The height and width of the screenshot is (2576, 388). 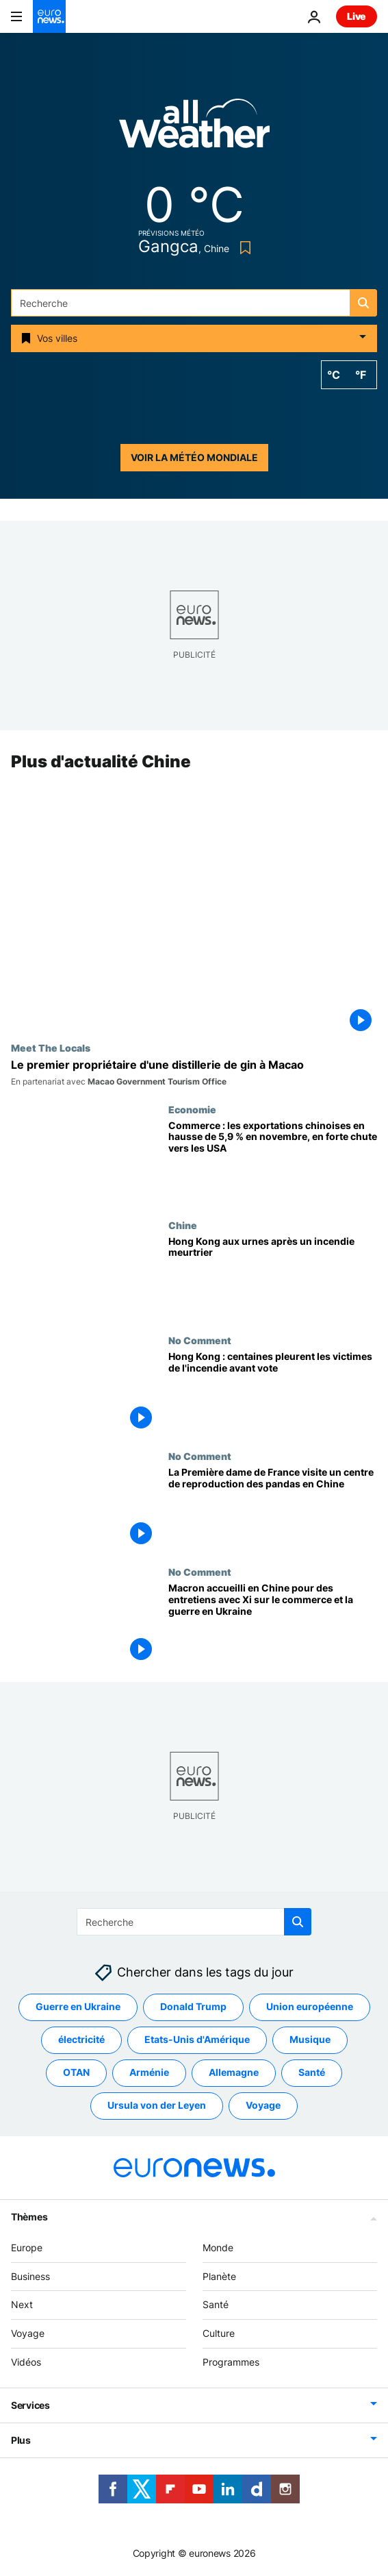 I want to click on Culture, so click(x=219, y=2334).